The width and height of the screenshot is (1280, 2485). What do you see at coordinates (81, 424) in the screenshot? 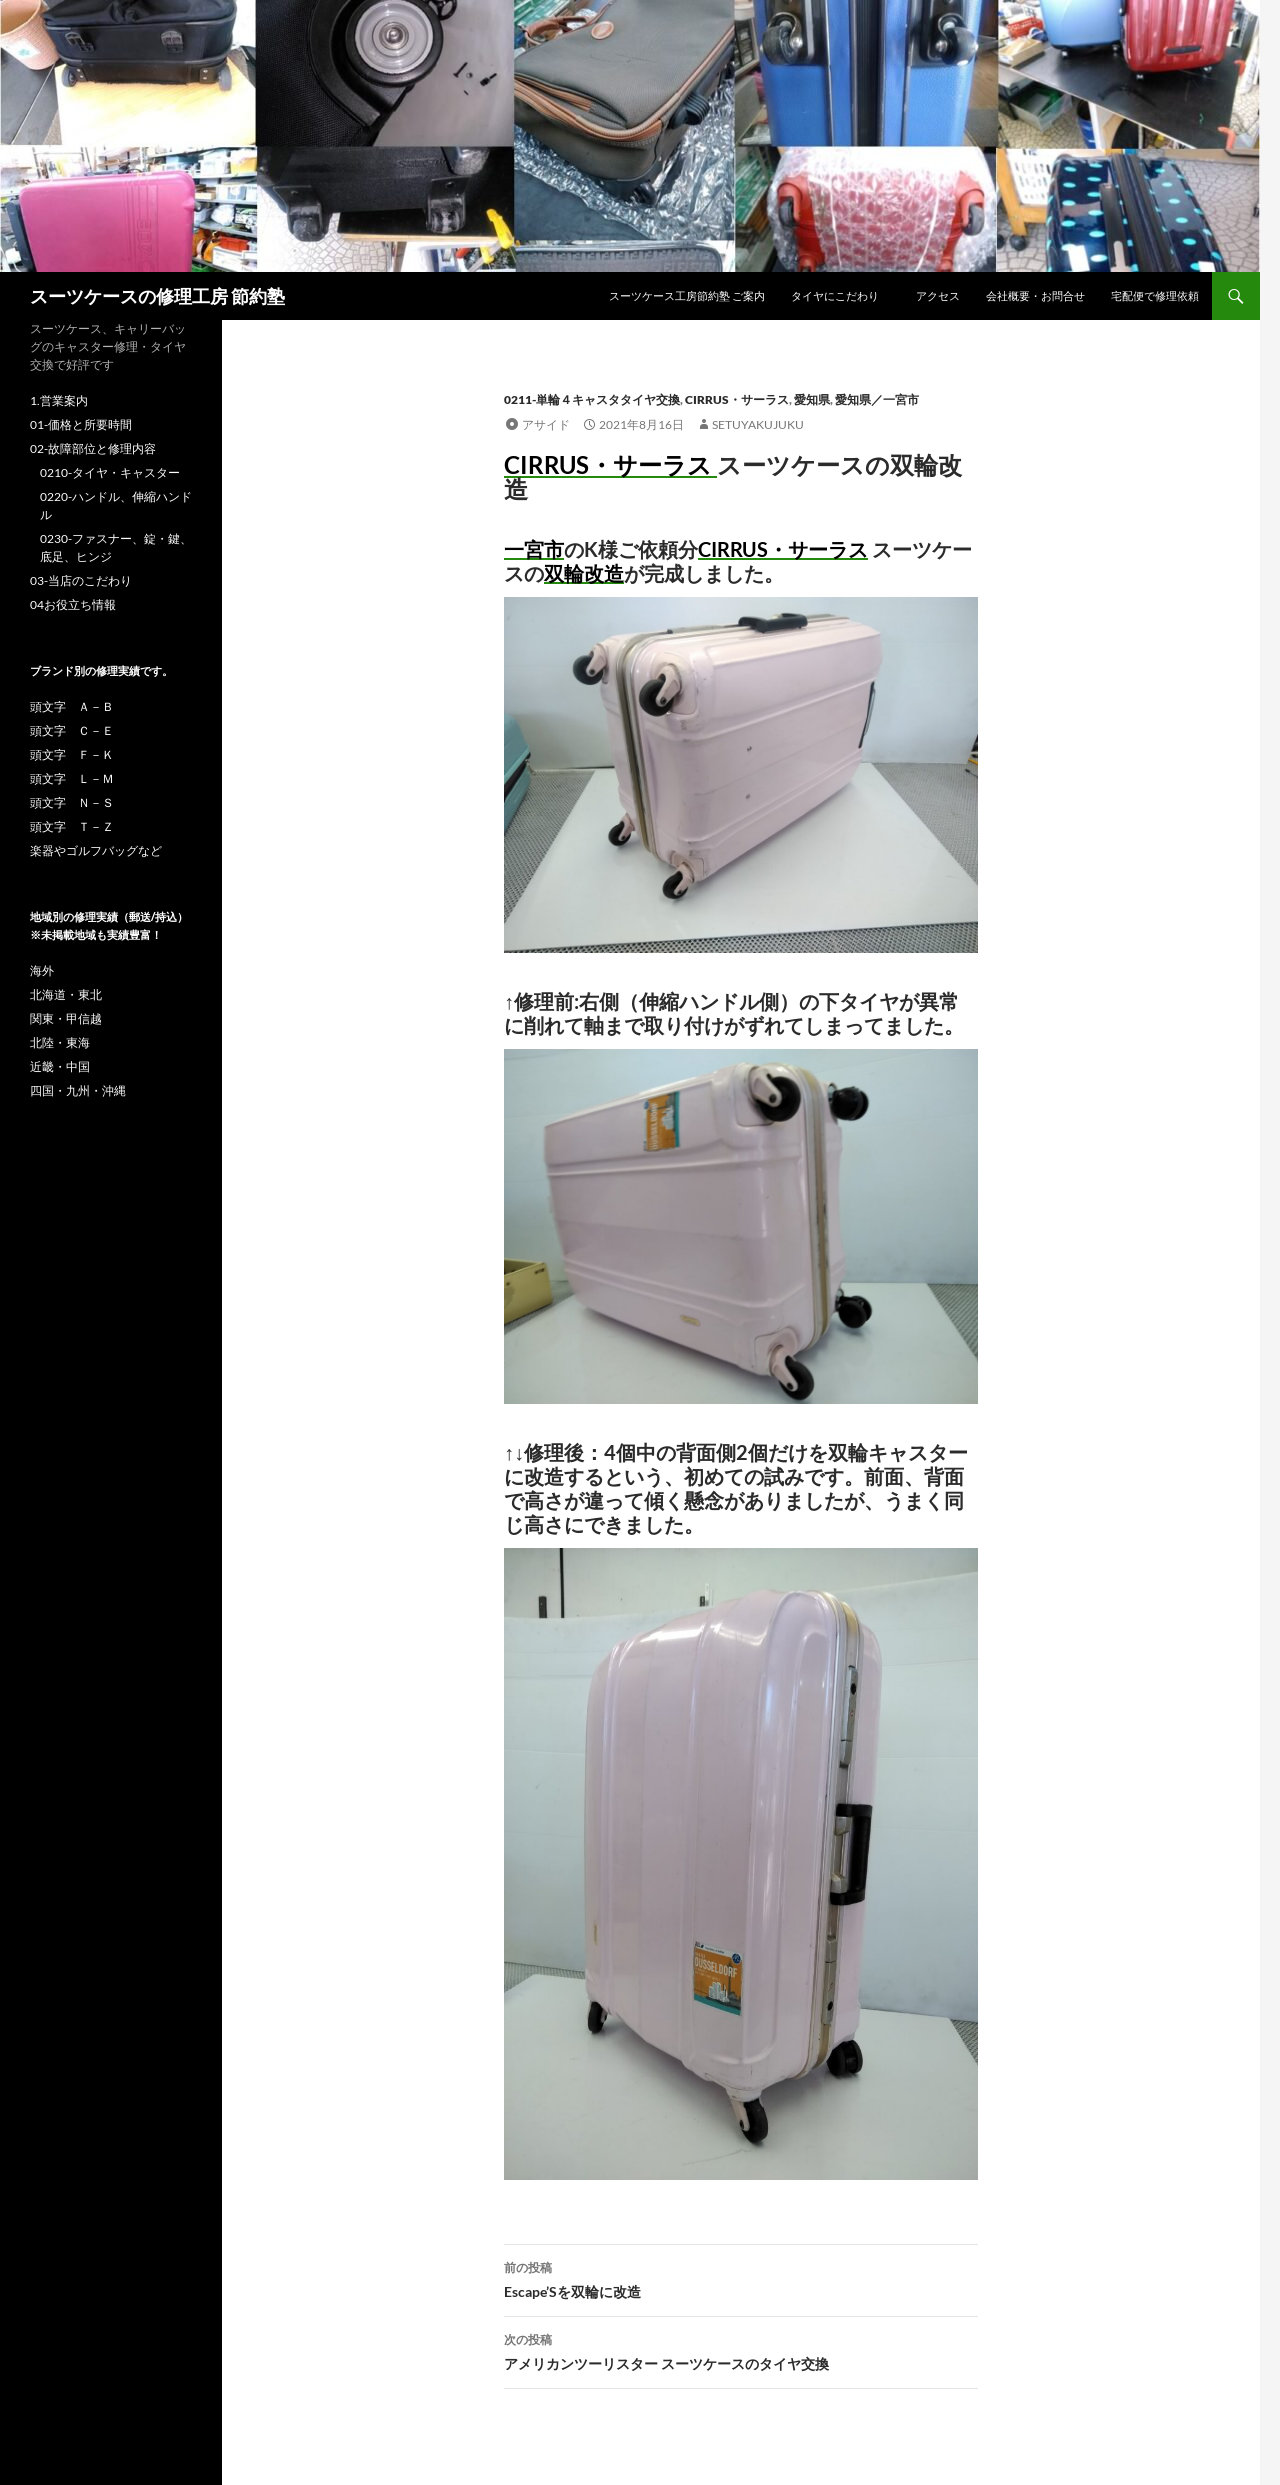
I see `01-価格と所要時間` at bounding box center [81, 424].